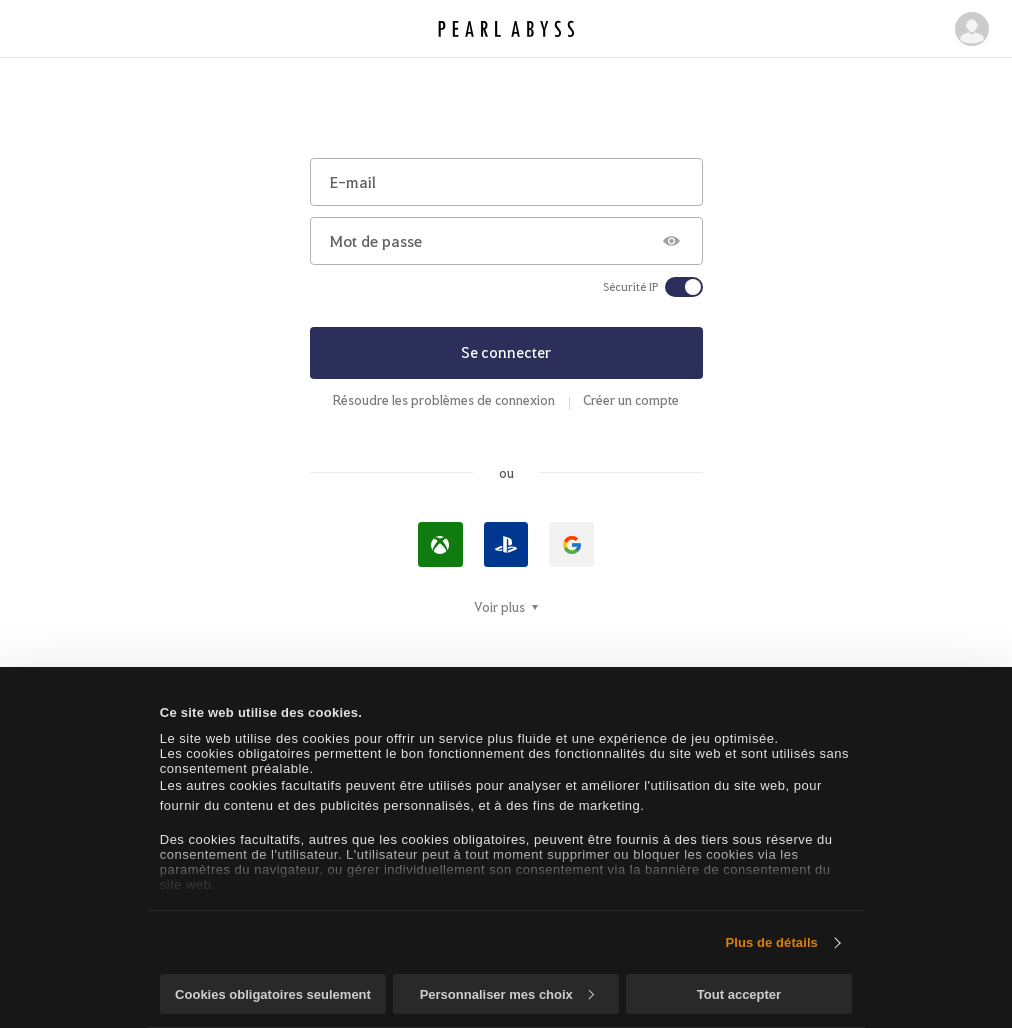  Describe the element at coordinates (631, 287) in the screenshot. I see `Sécurité IP` at that location.